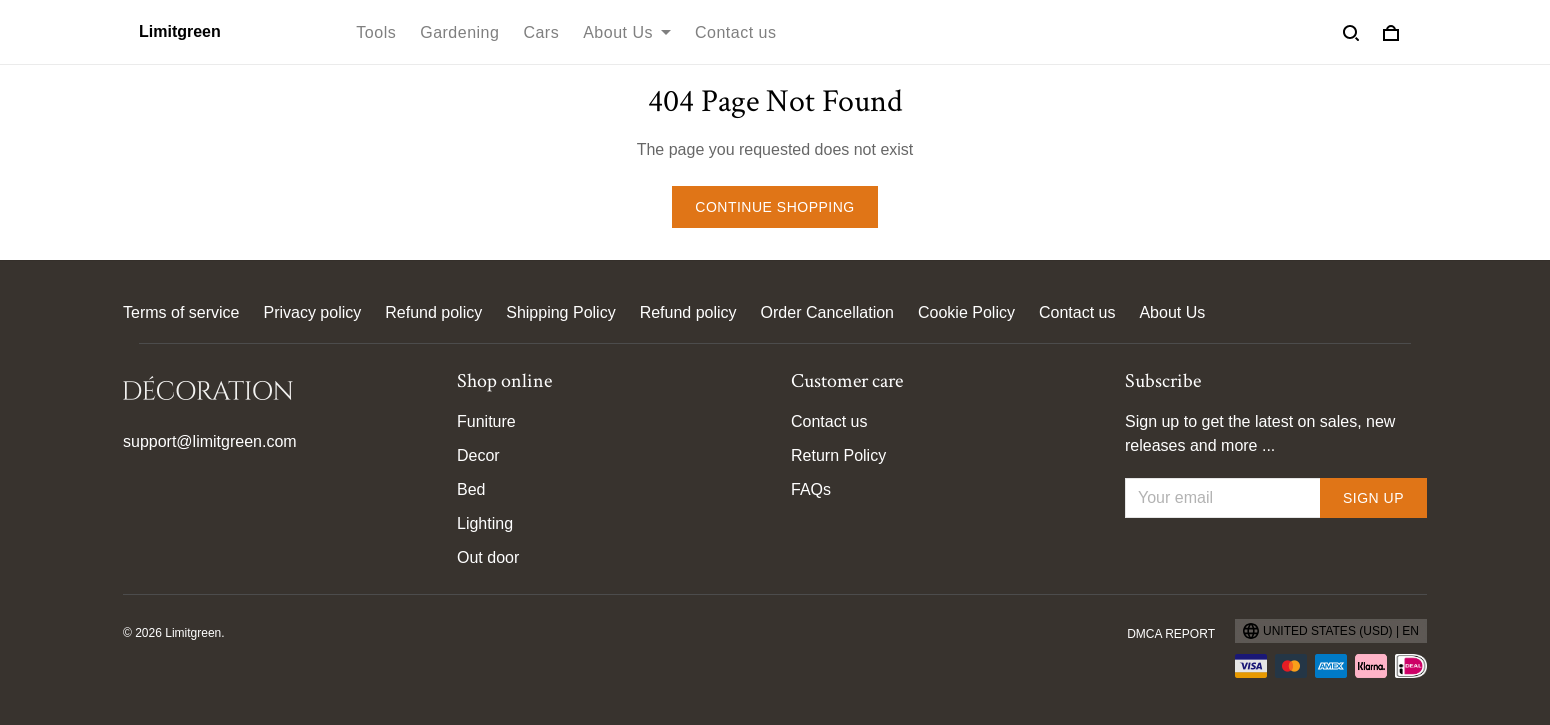 The image size is (1550, 725). I want to click on Cars, so click(541, 32).